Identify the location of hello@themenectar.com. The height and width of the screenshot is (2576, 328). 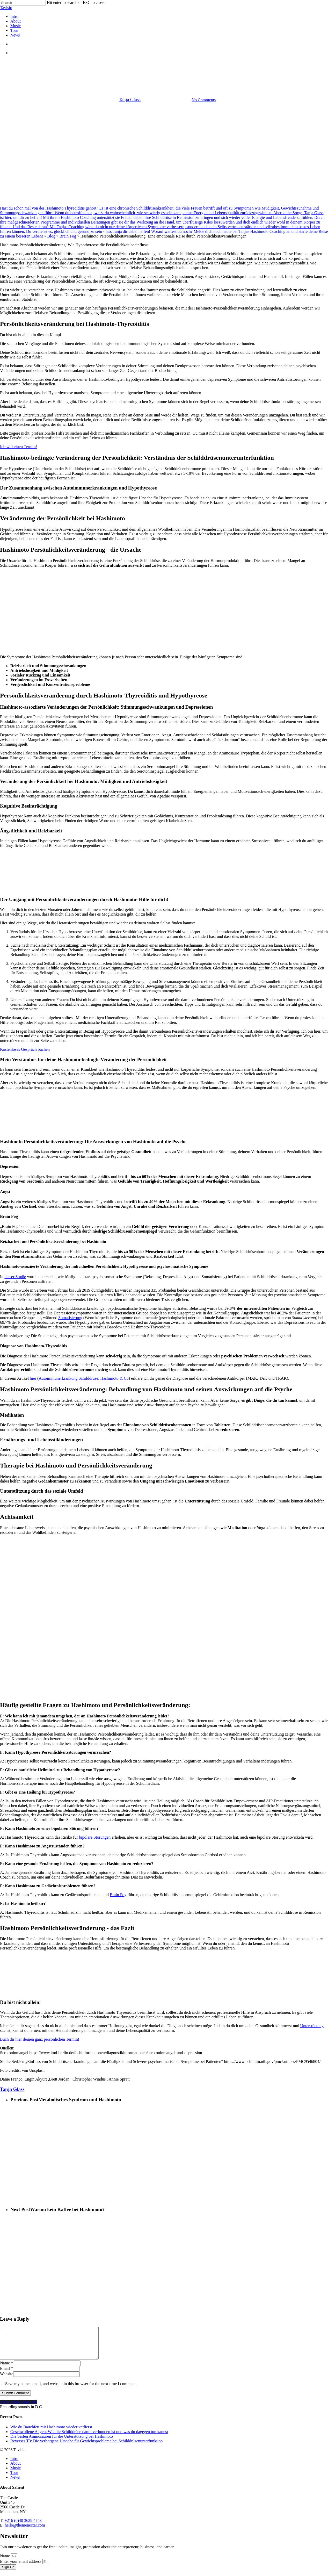
(25, 2531).